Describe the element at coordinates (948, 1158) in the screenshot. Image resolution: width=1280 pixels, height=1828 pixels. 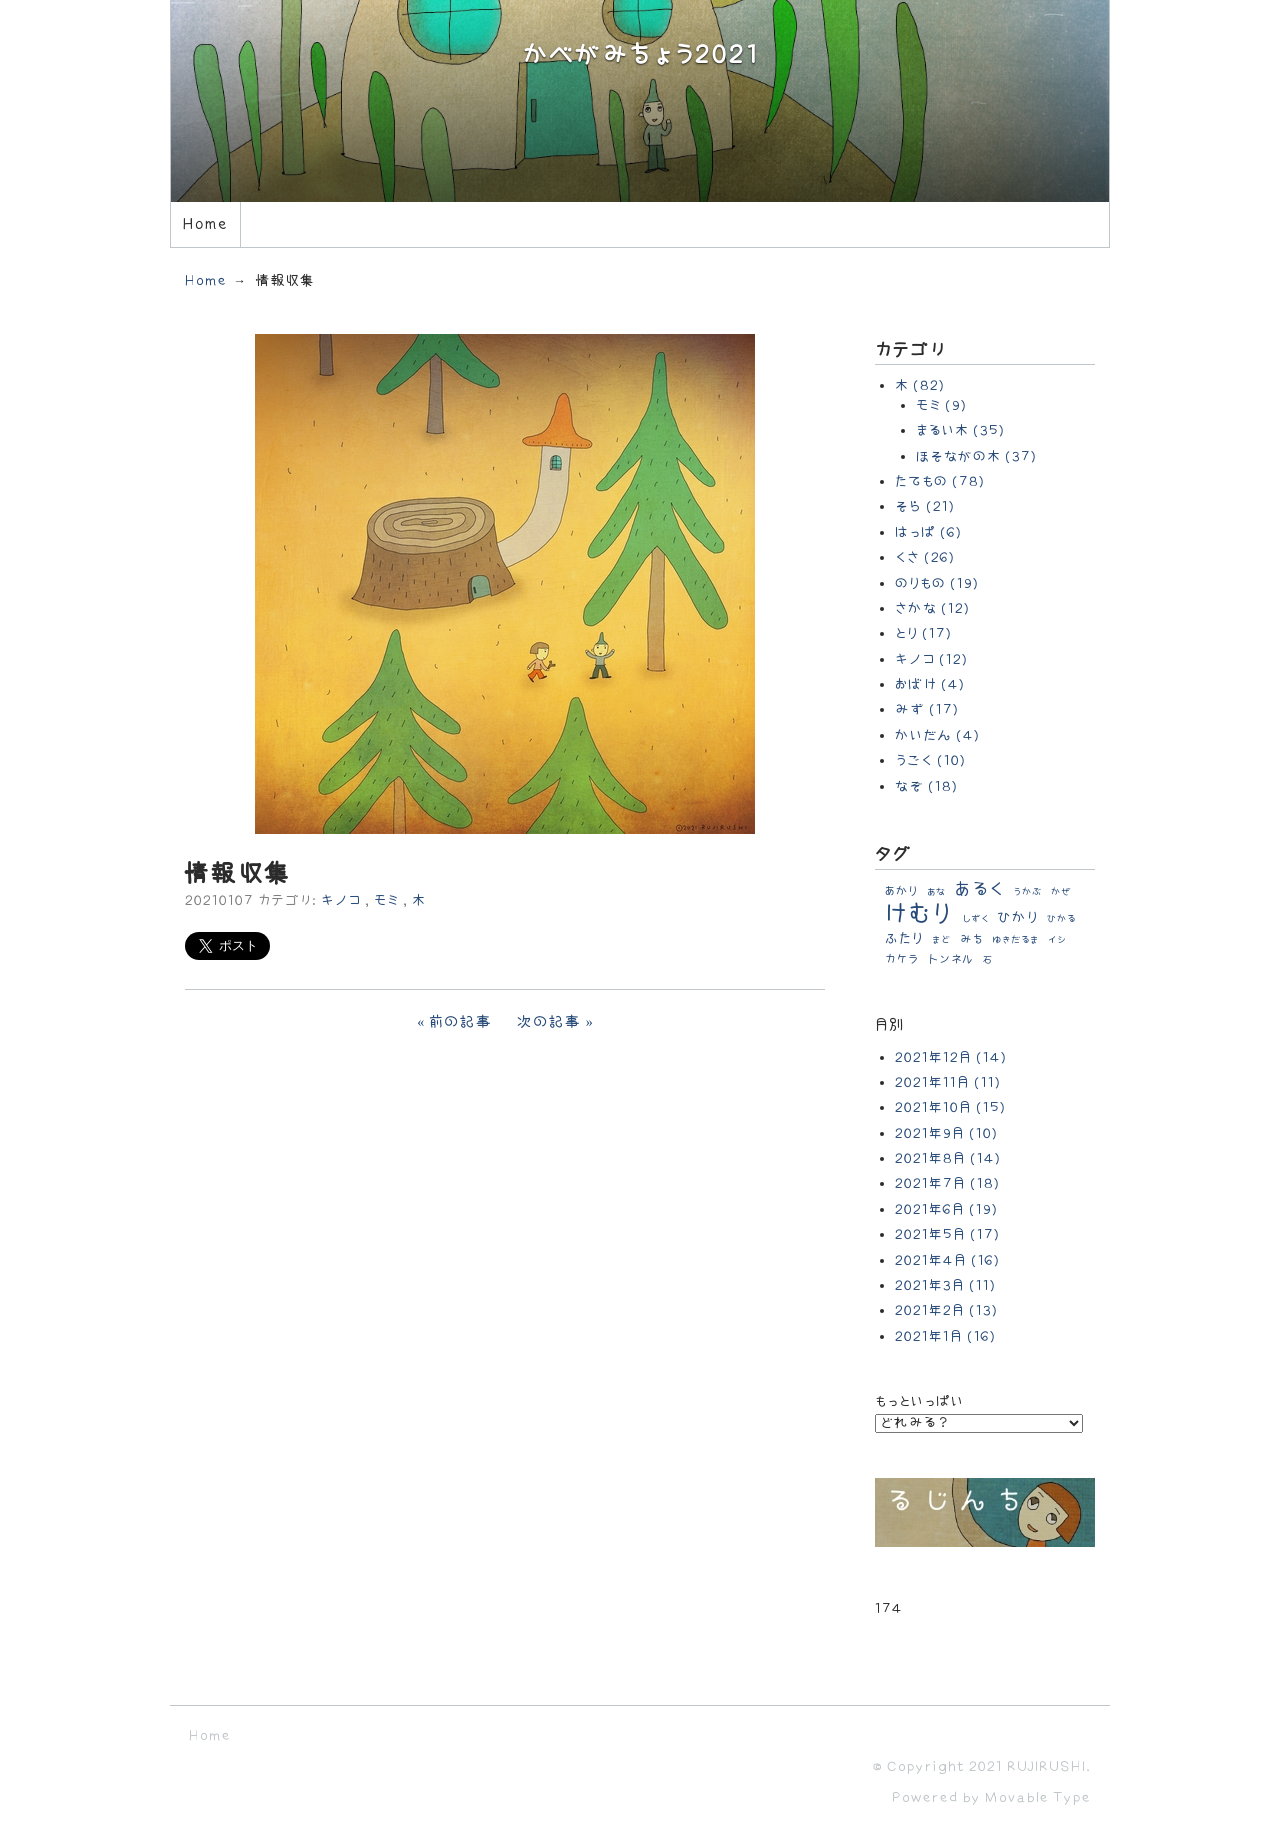
I see `2021年8月 (14)` at that location.